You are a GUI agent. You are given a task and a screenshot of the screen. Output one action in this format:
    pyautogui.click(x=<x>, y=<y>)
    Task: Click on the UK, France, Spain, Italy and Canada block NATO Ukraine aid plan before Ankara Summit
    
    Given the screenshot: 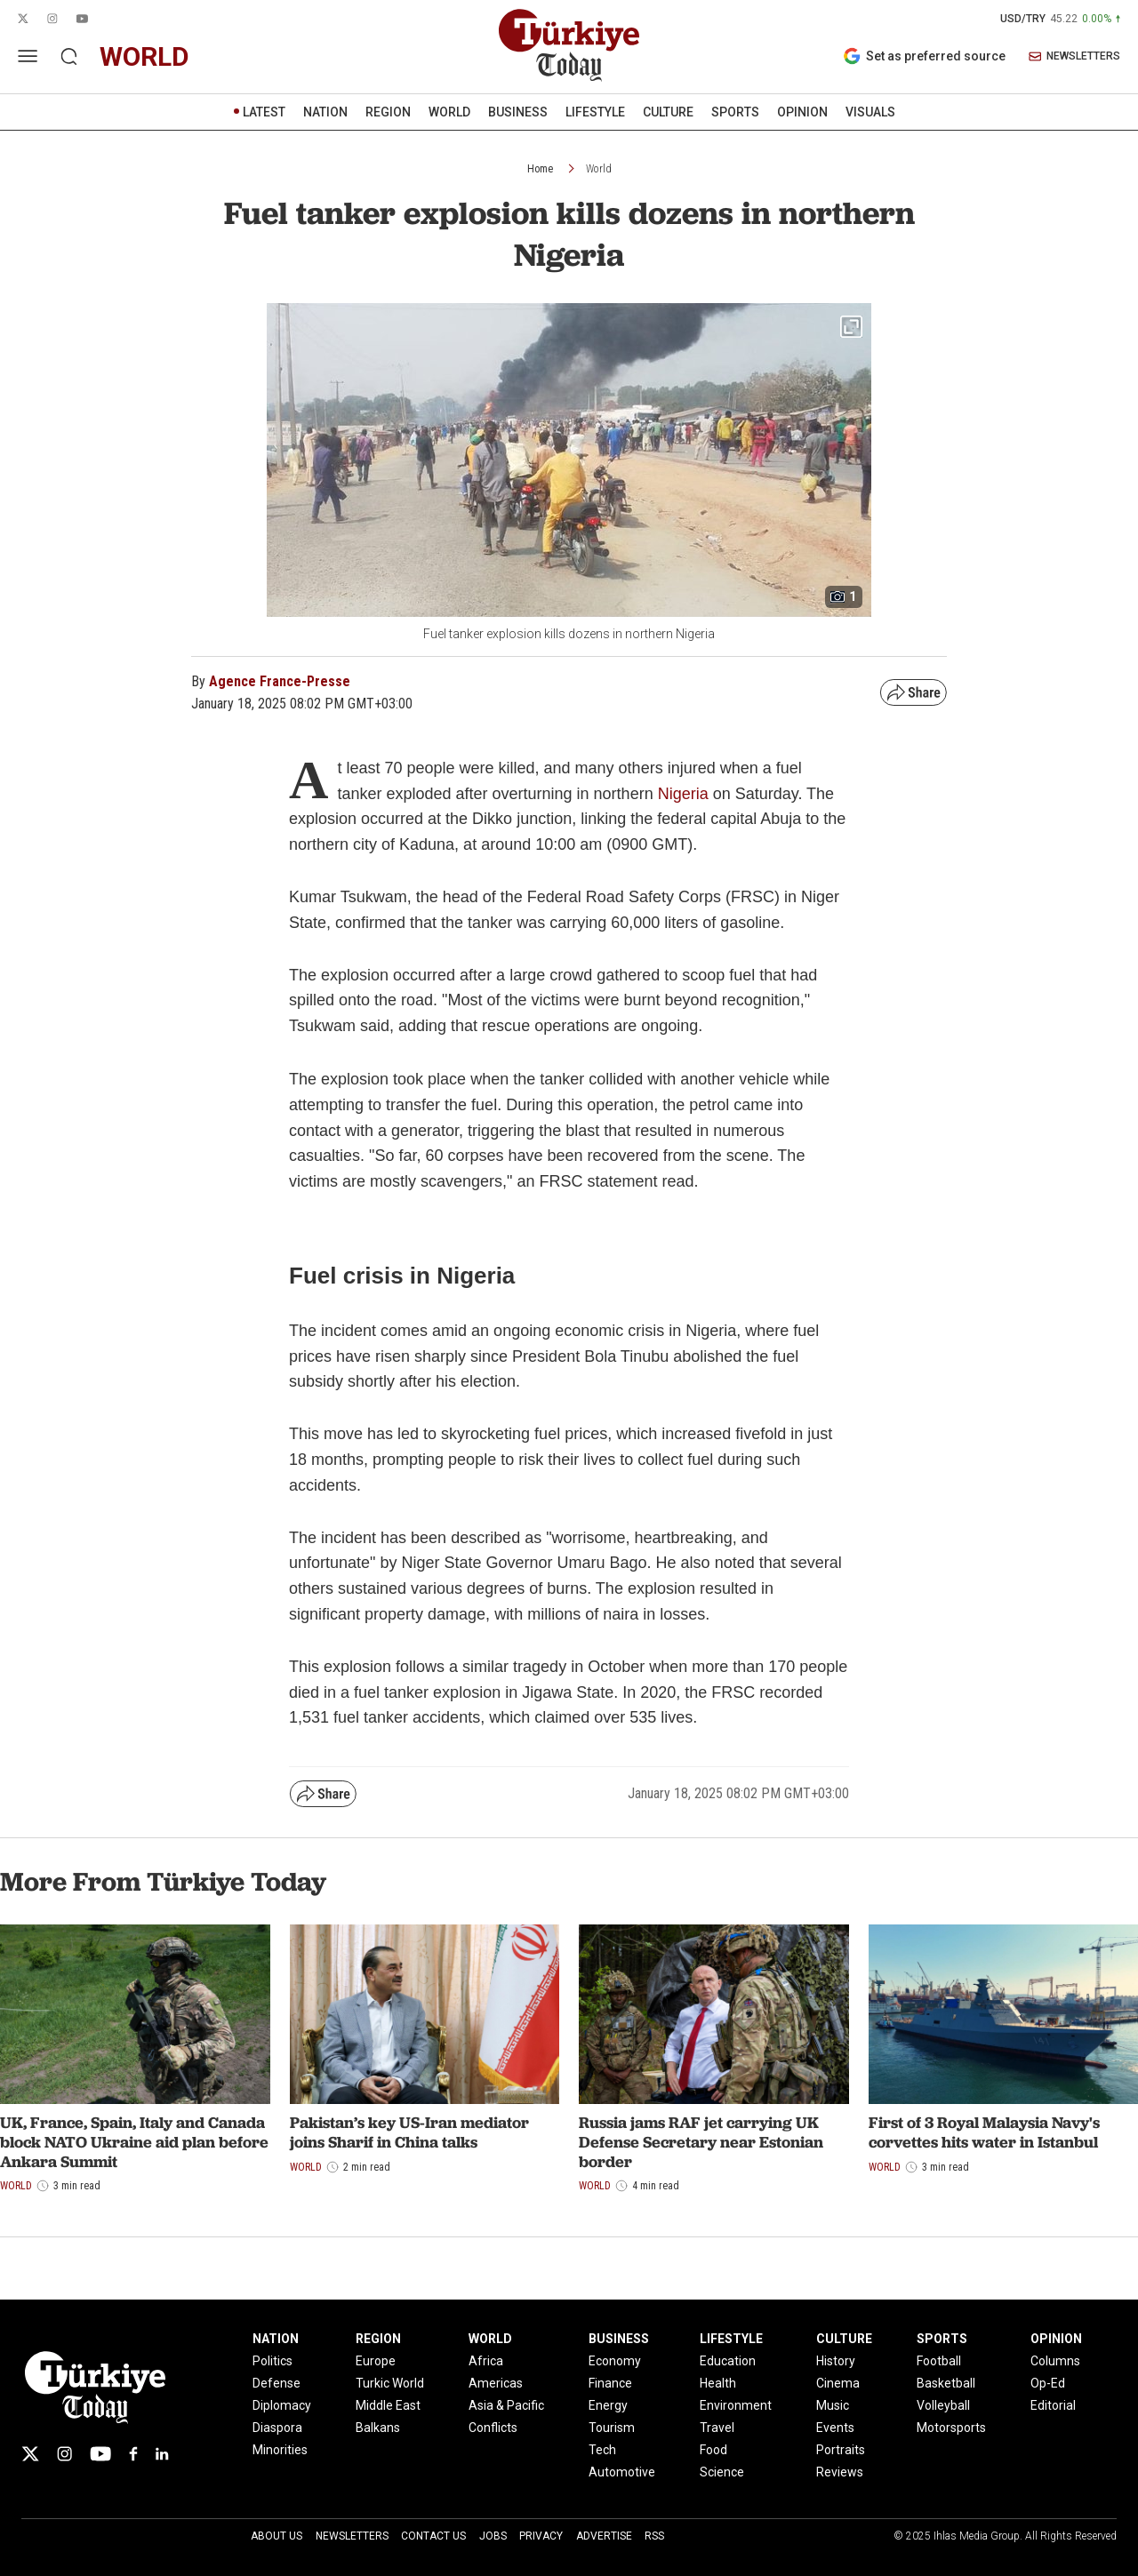 What is the action you would take?
    pyautogui.click(x=134, y=2141)
    